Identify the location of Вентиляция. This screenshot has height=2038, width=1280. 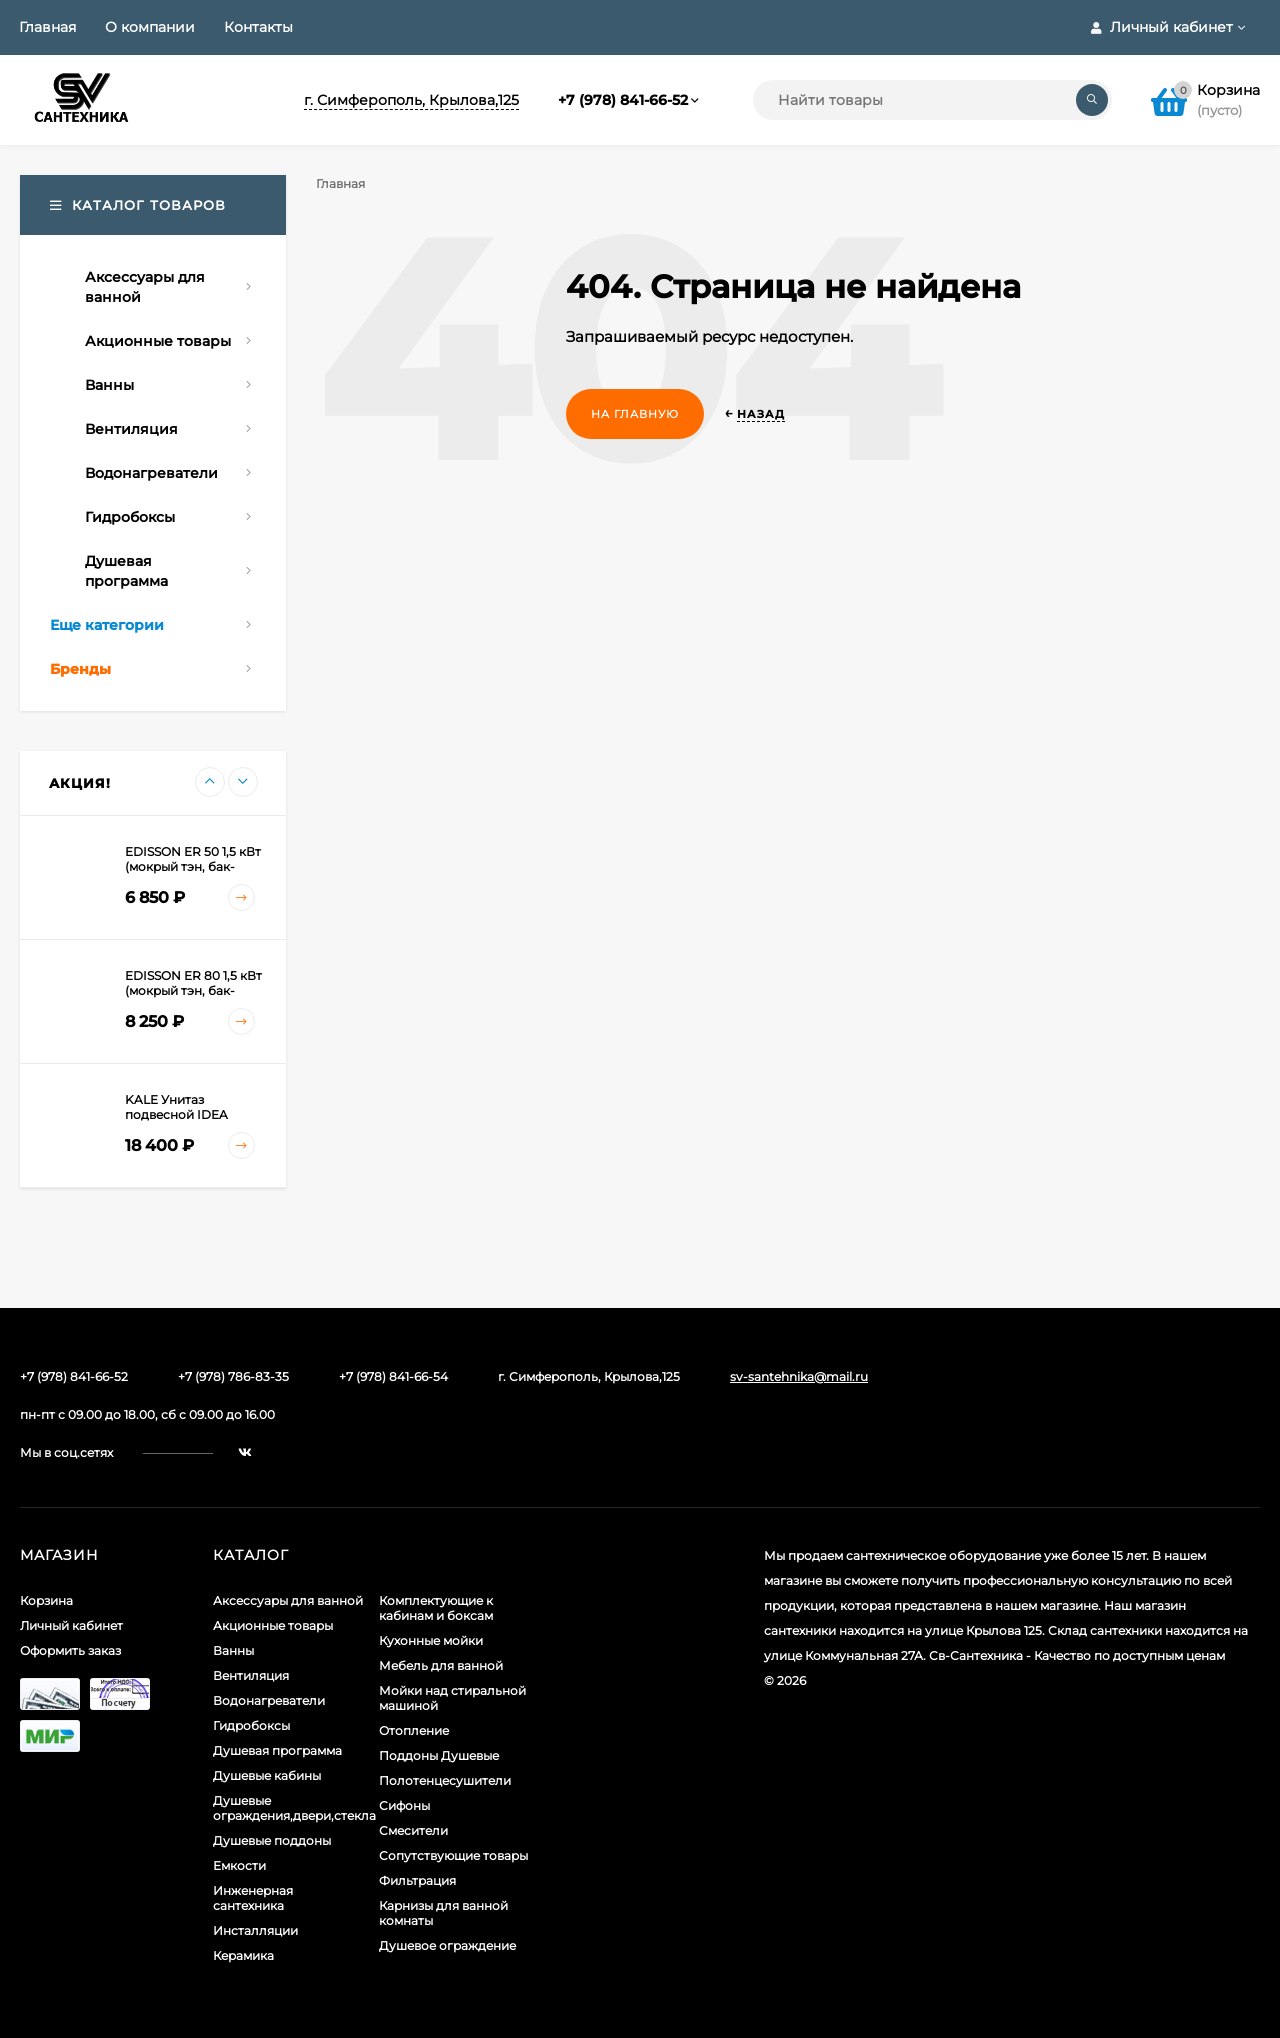
(251, 1675).